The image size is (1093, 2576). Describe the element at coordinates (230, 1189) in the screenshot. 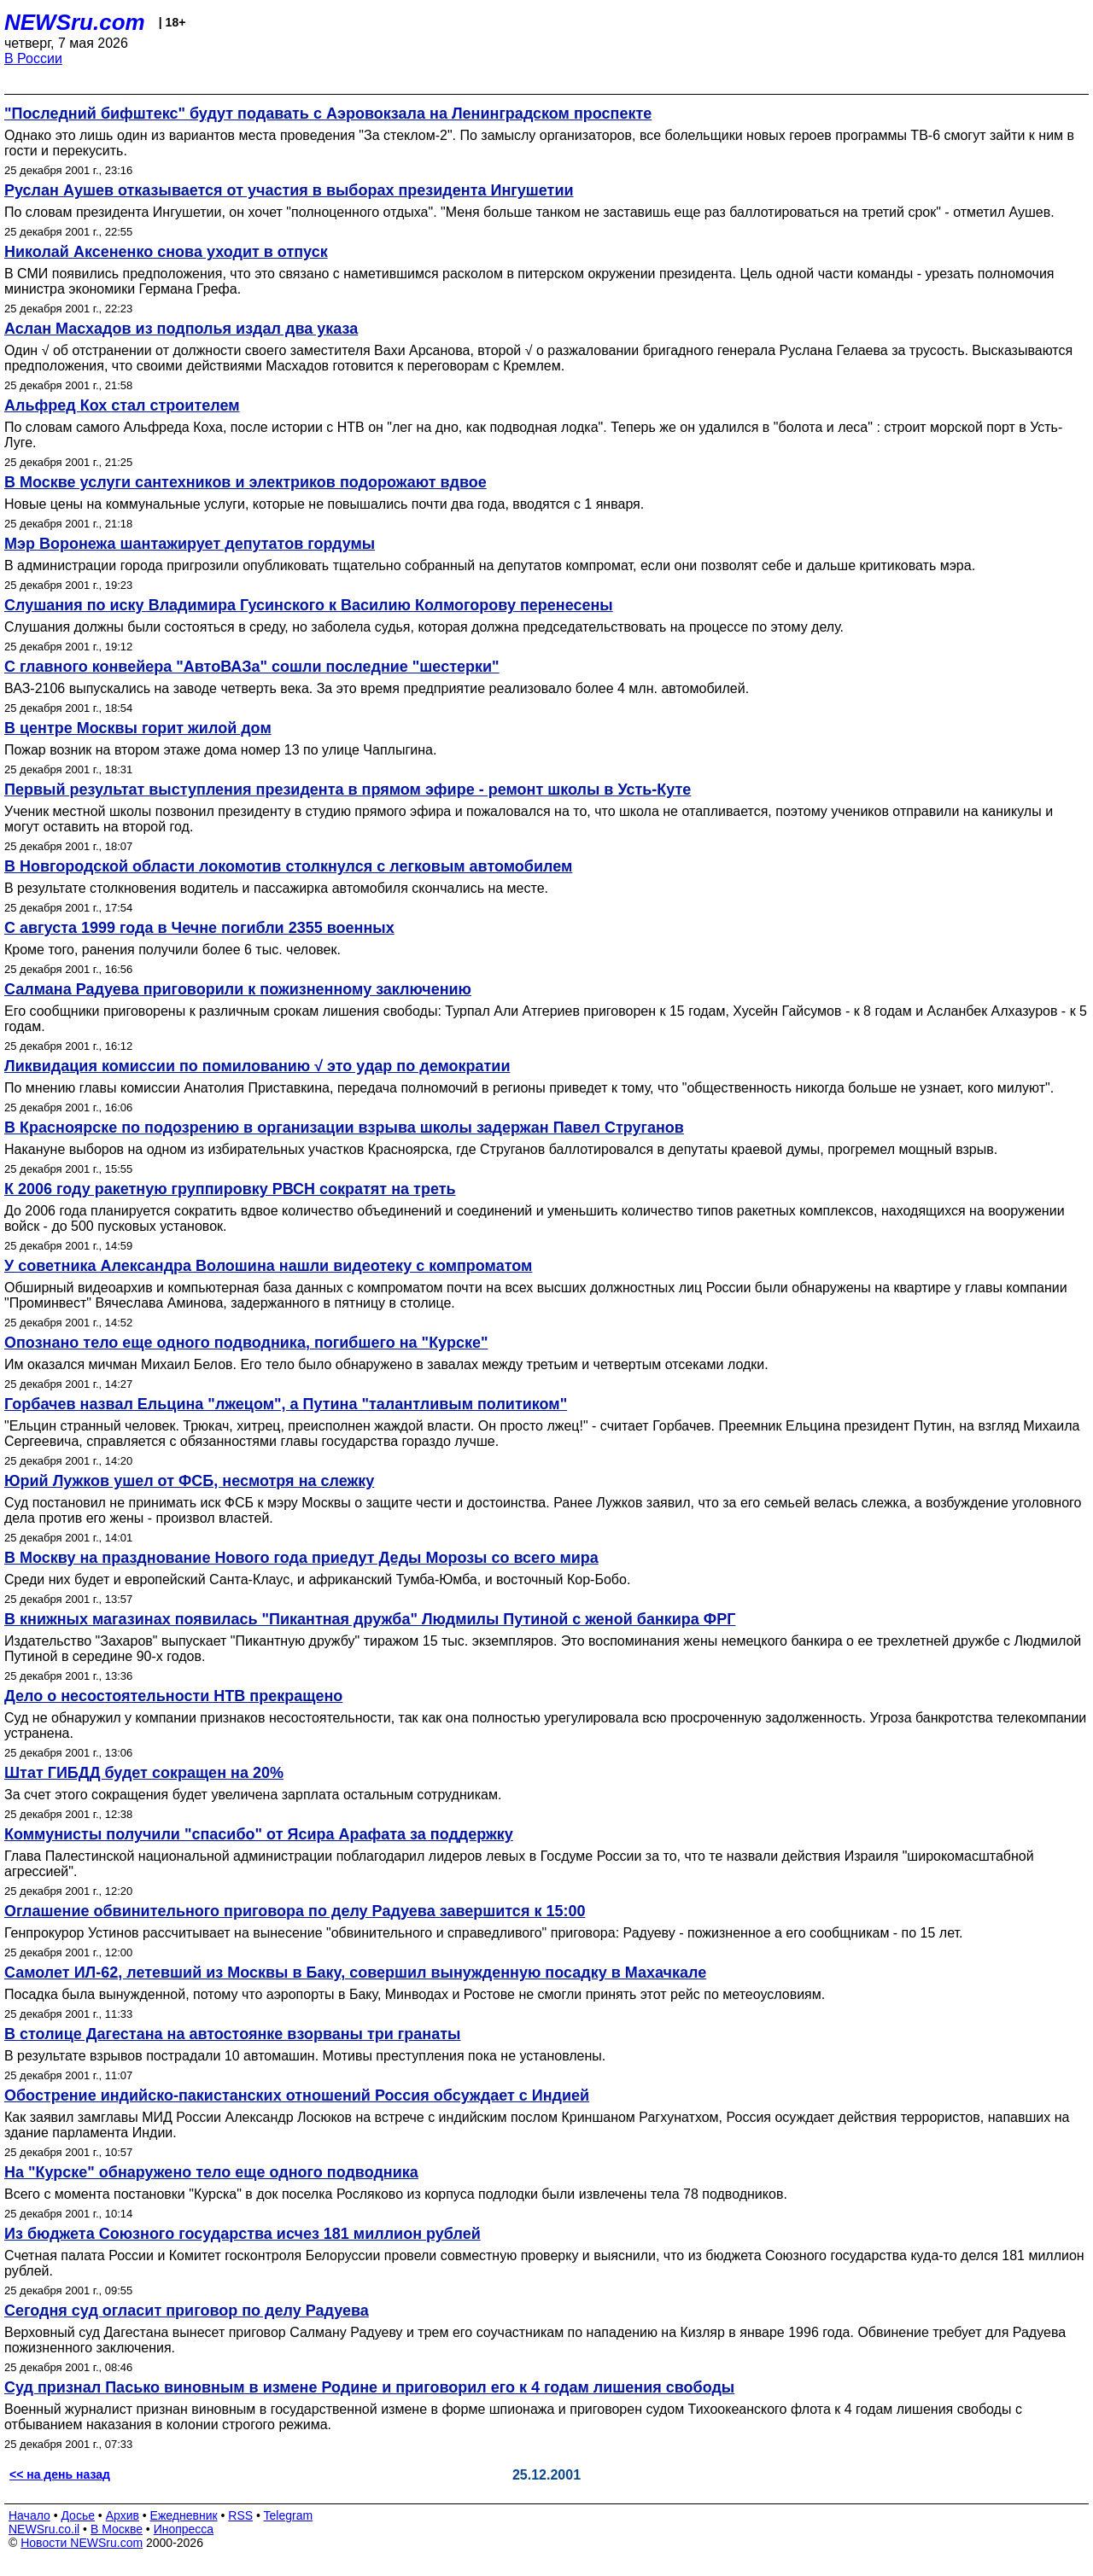

I see `К 2006 году ракетную группировку РВСН сократят на треть` at that location.